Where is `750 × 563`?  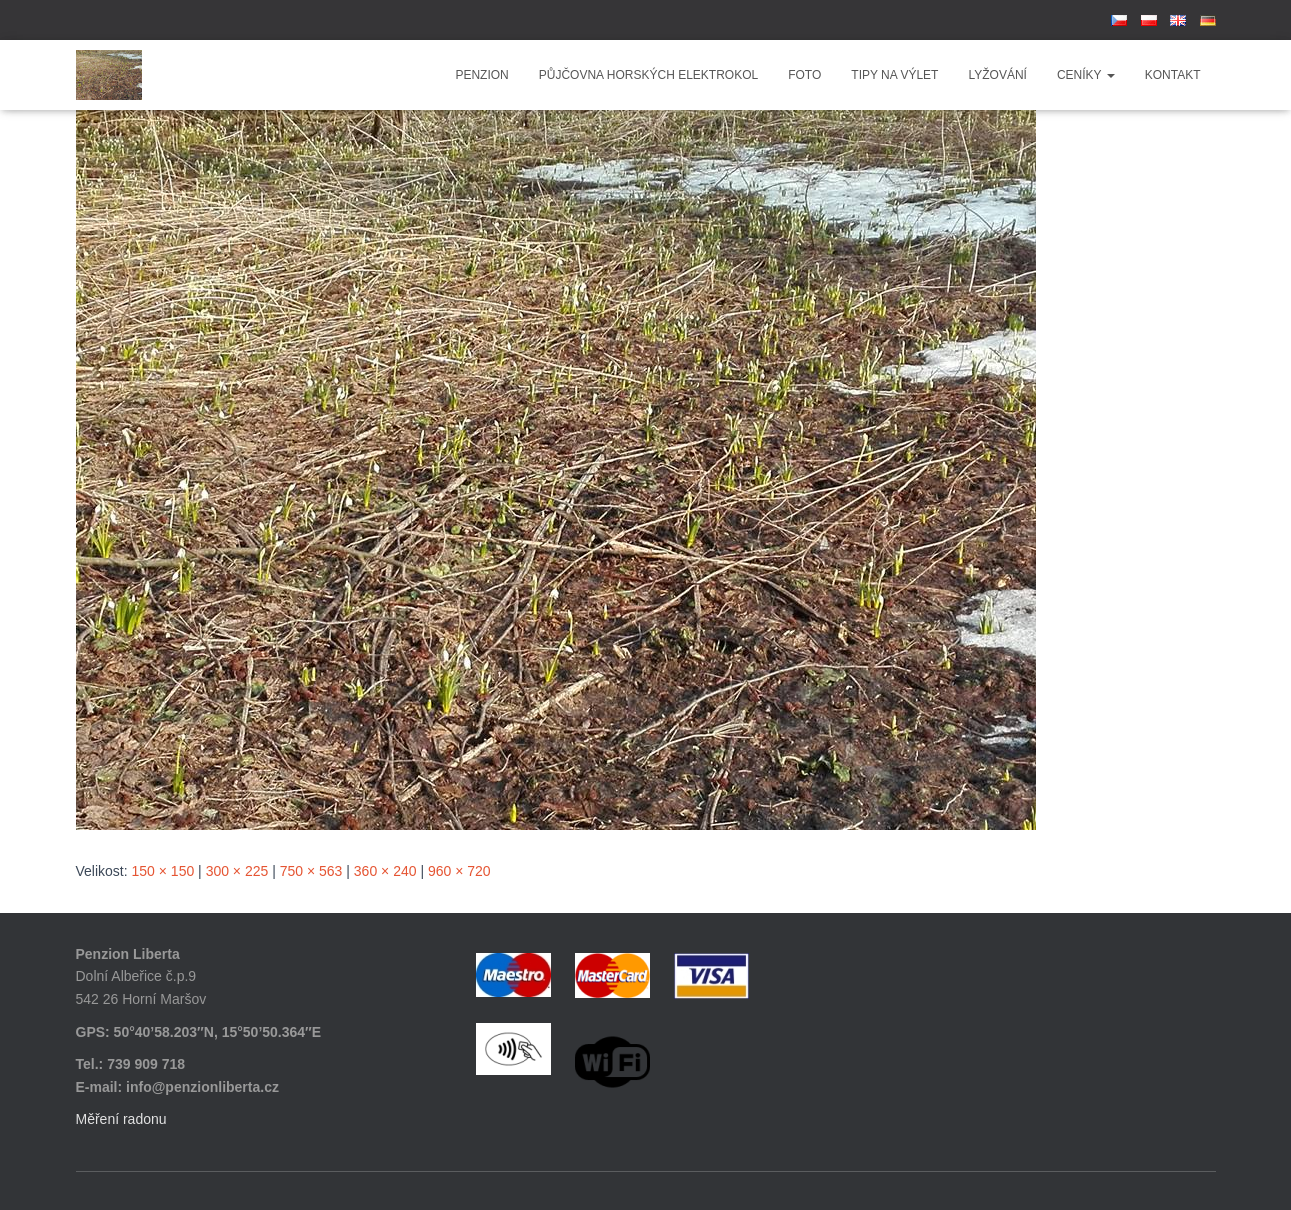
750 × 563 is located at coordinates (311, 871).